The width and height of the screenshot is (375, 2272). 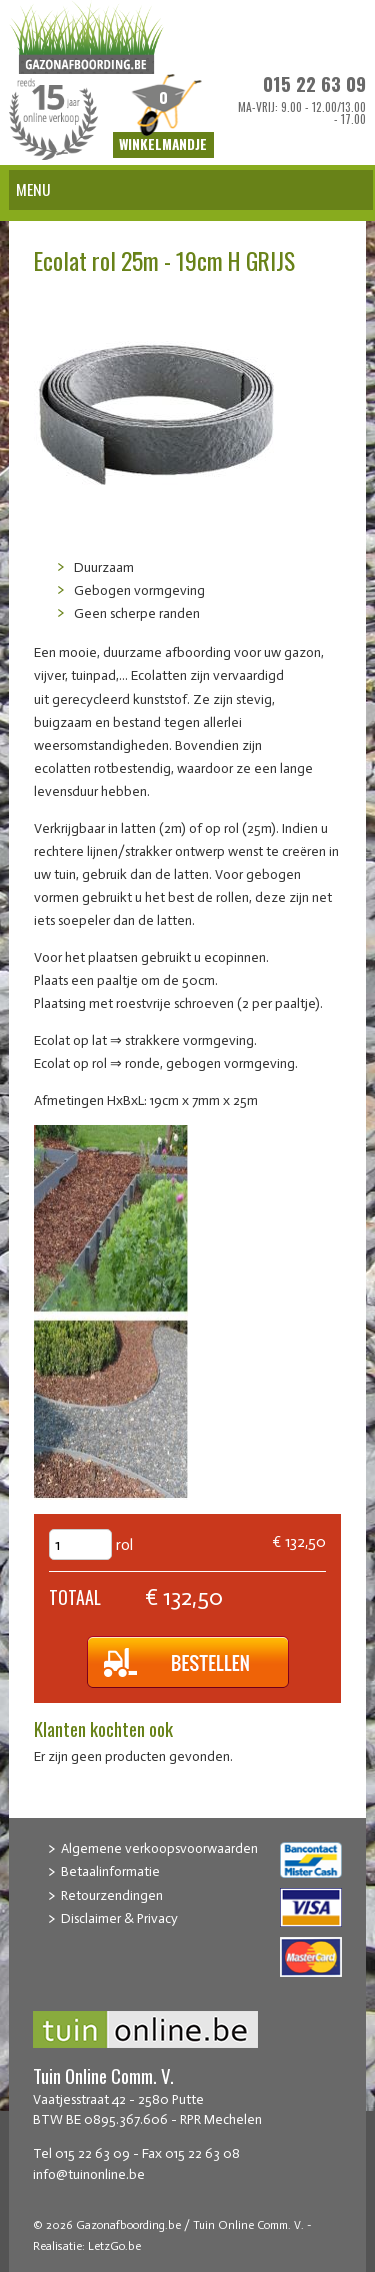 I want to click on Retourzendingen, so click(x=112, y=1895).